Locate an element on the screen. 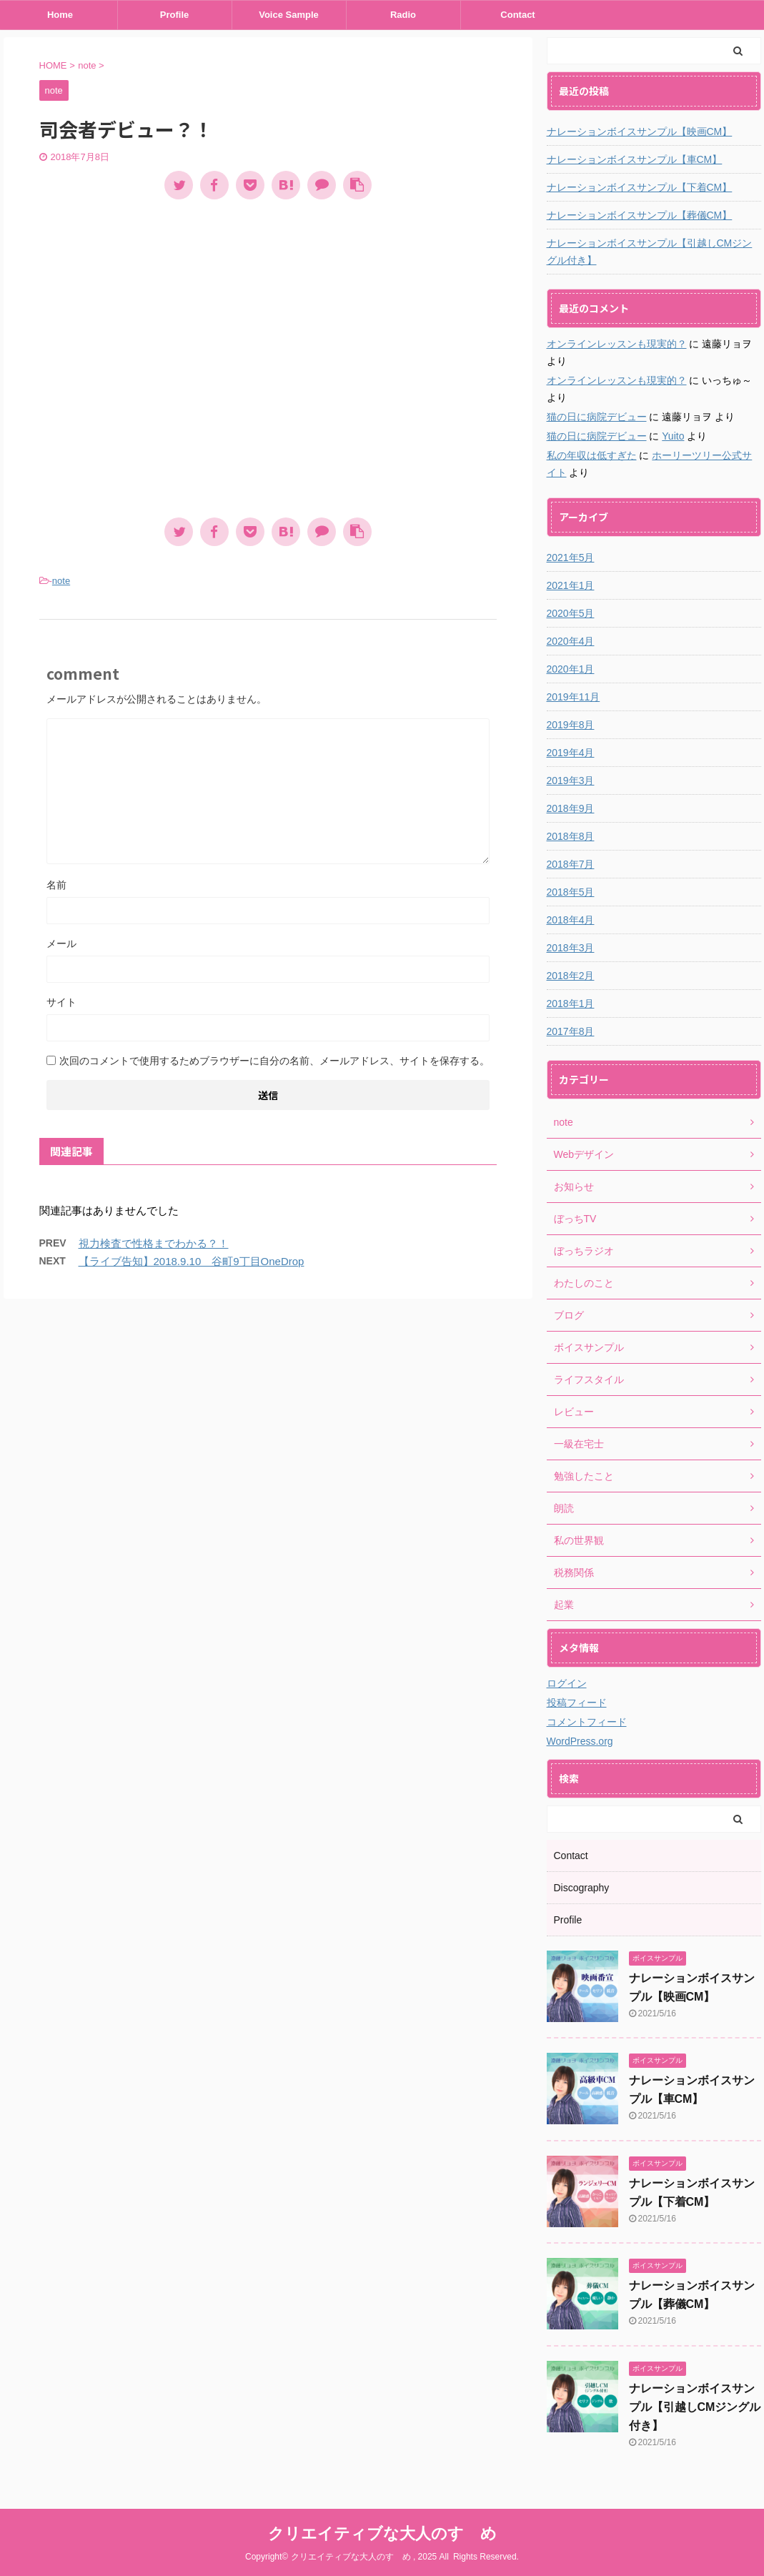 This screenshot has height=2576, width=764. 【ライブ告知】2018.9.10 谷町9丁目OneDrop is located at coordinates (191, 1261).